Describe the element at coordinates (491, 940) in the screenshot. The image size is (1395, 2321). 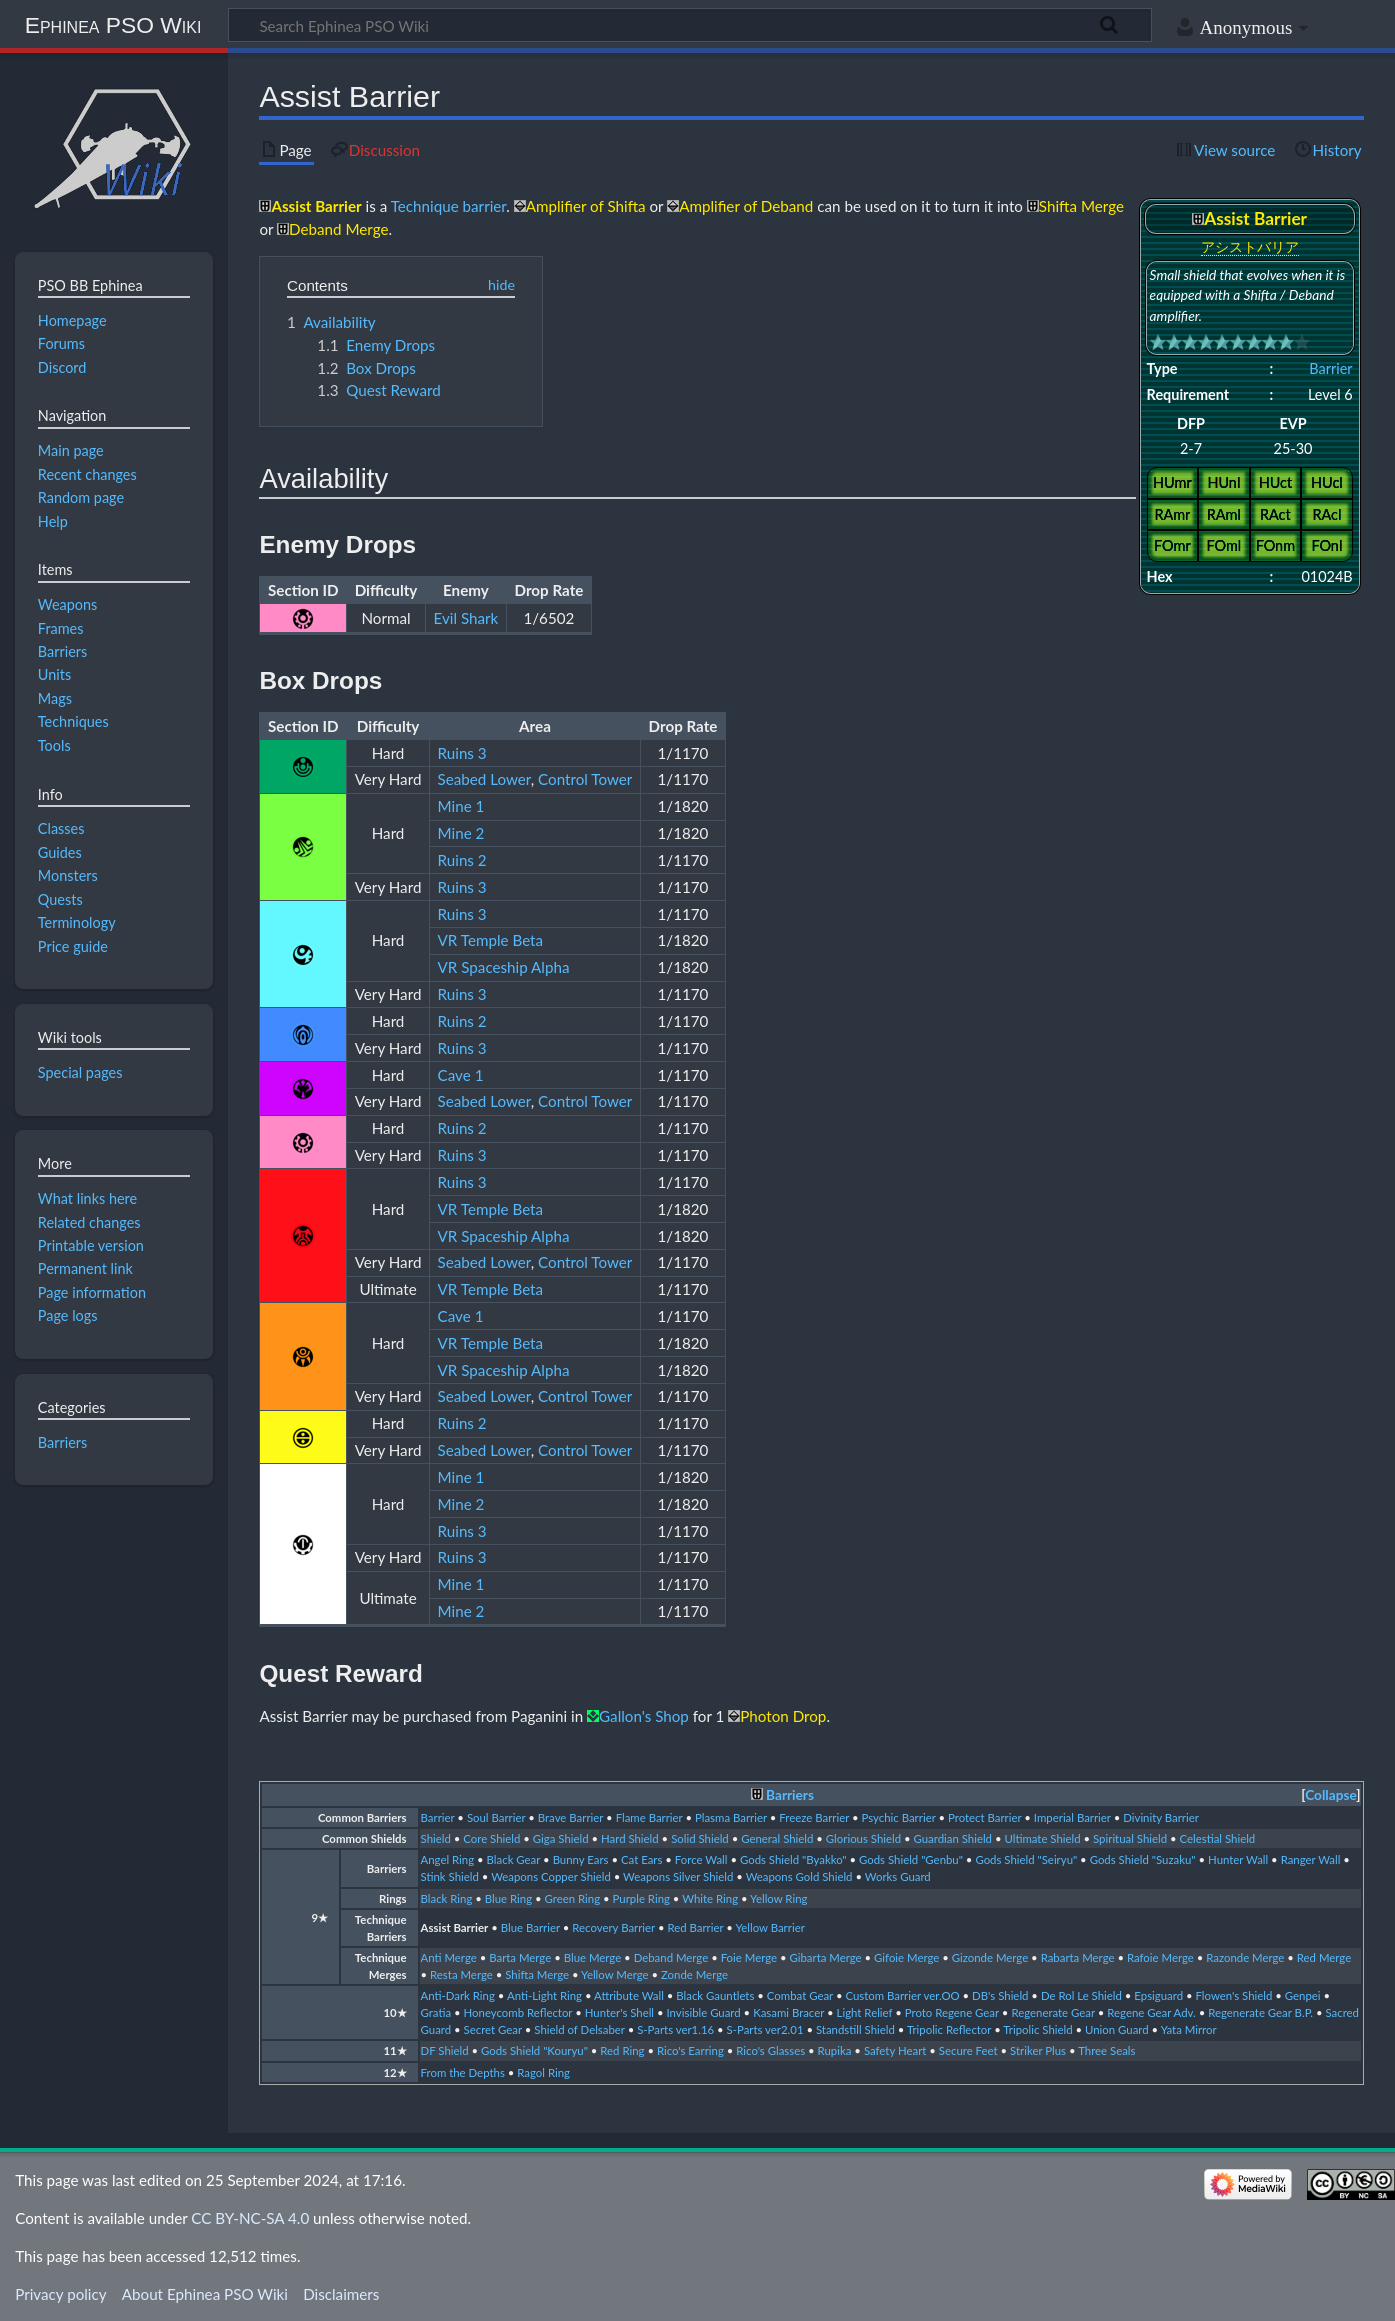
I see `VR Temple Beta` at that location.